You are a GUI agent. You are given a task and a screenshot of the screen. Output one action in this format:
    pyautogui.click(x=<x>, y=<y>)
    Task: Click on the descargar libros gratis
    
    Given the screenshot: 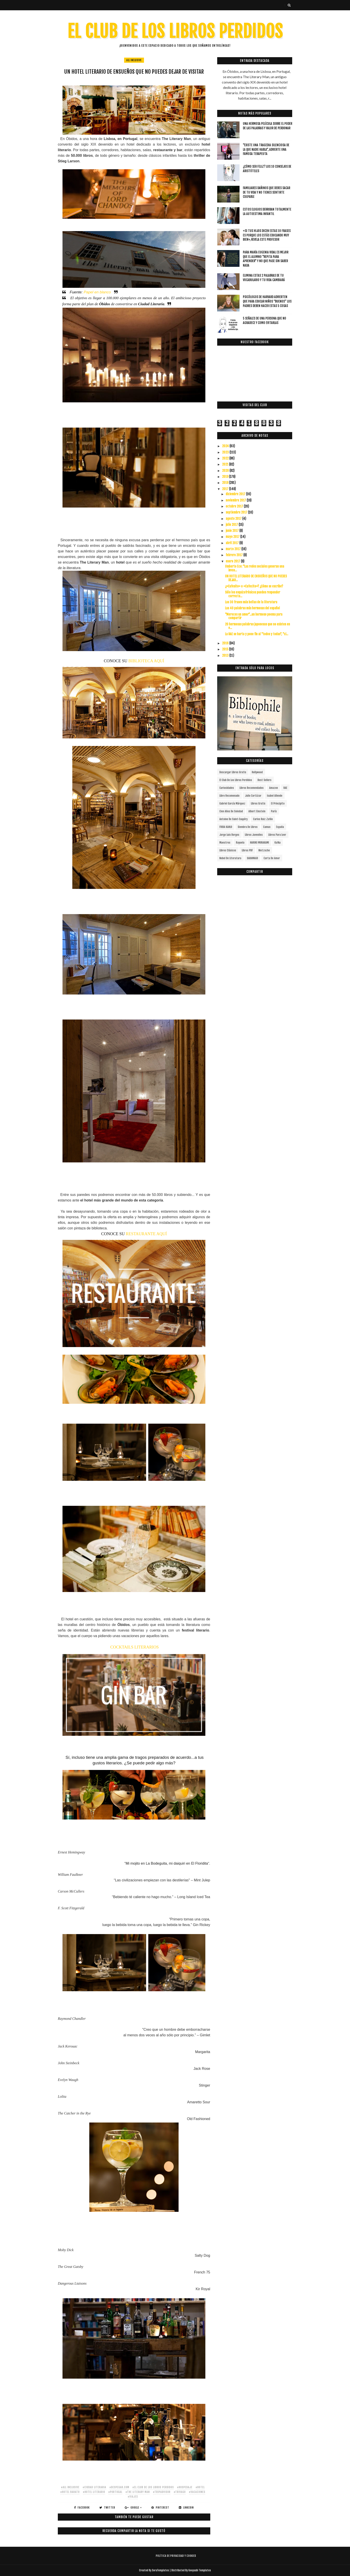 What is the action you would take?
    pyautogui.click(x=232, y=772)
    